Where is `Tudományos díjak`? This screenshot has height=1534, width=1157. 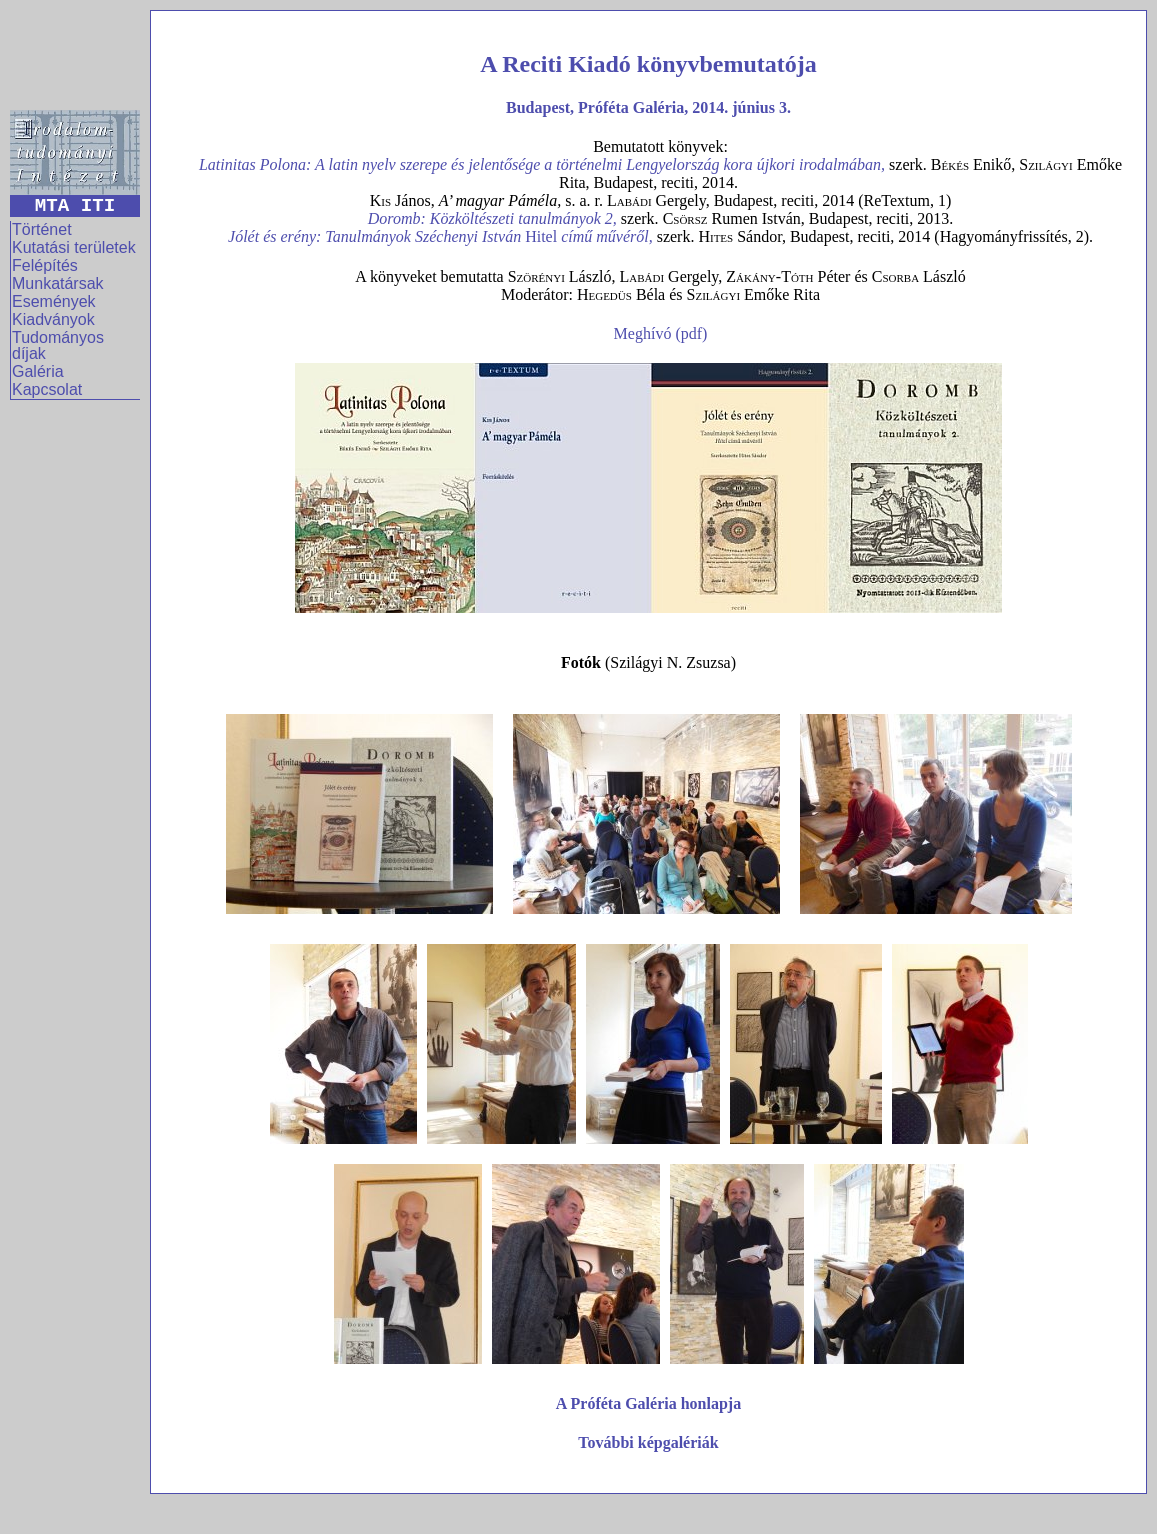
Tudományos díjak is located at coordinates (58, 345).